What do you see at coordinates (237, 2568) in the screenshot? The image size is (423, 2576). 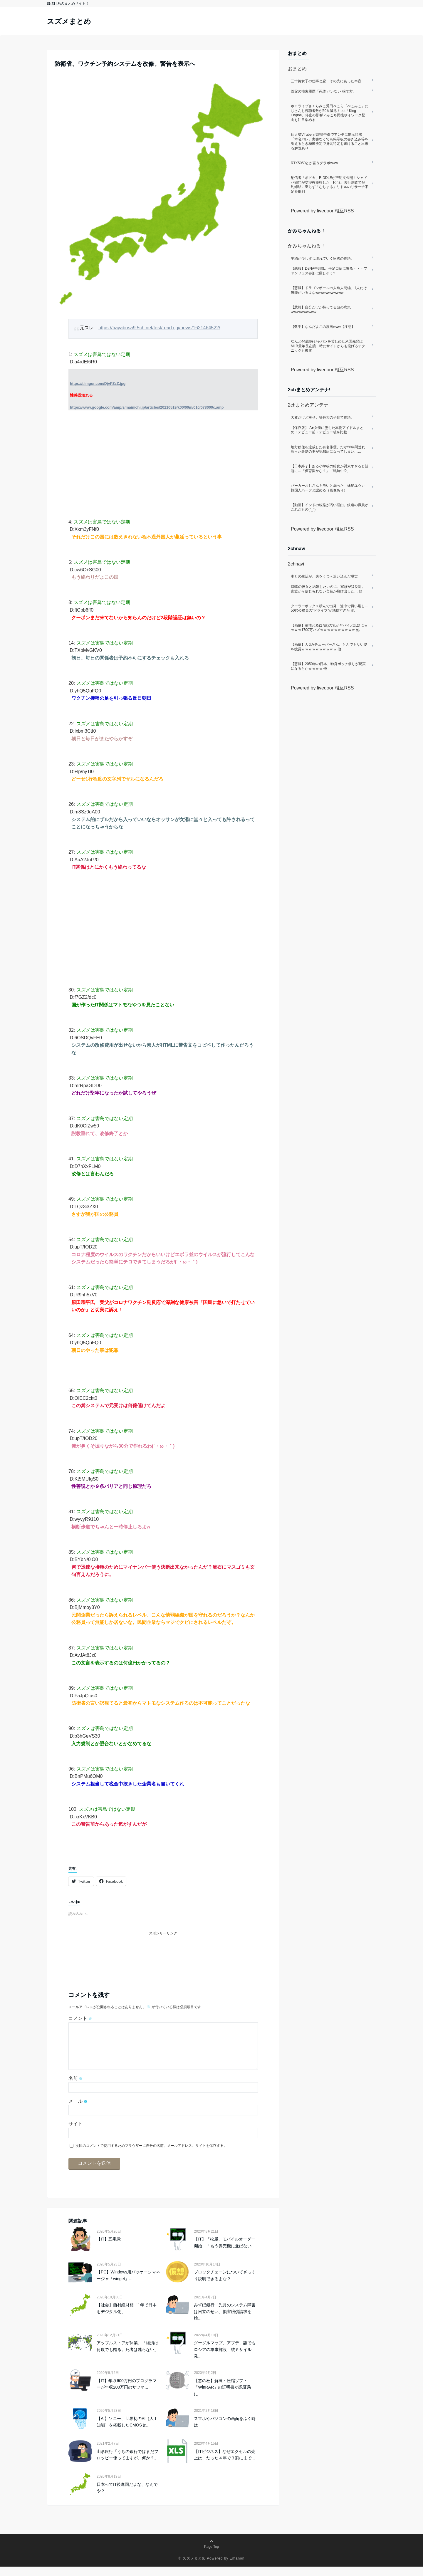 I see `Emanon` at bounding box center [237, 2568].